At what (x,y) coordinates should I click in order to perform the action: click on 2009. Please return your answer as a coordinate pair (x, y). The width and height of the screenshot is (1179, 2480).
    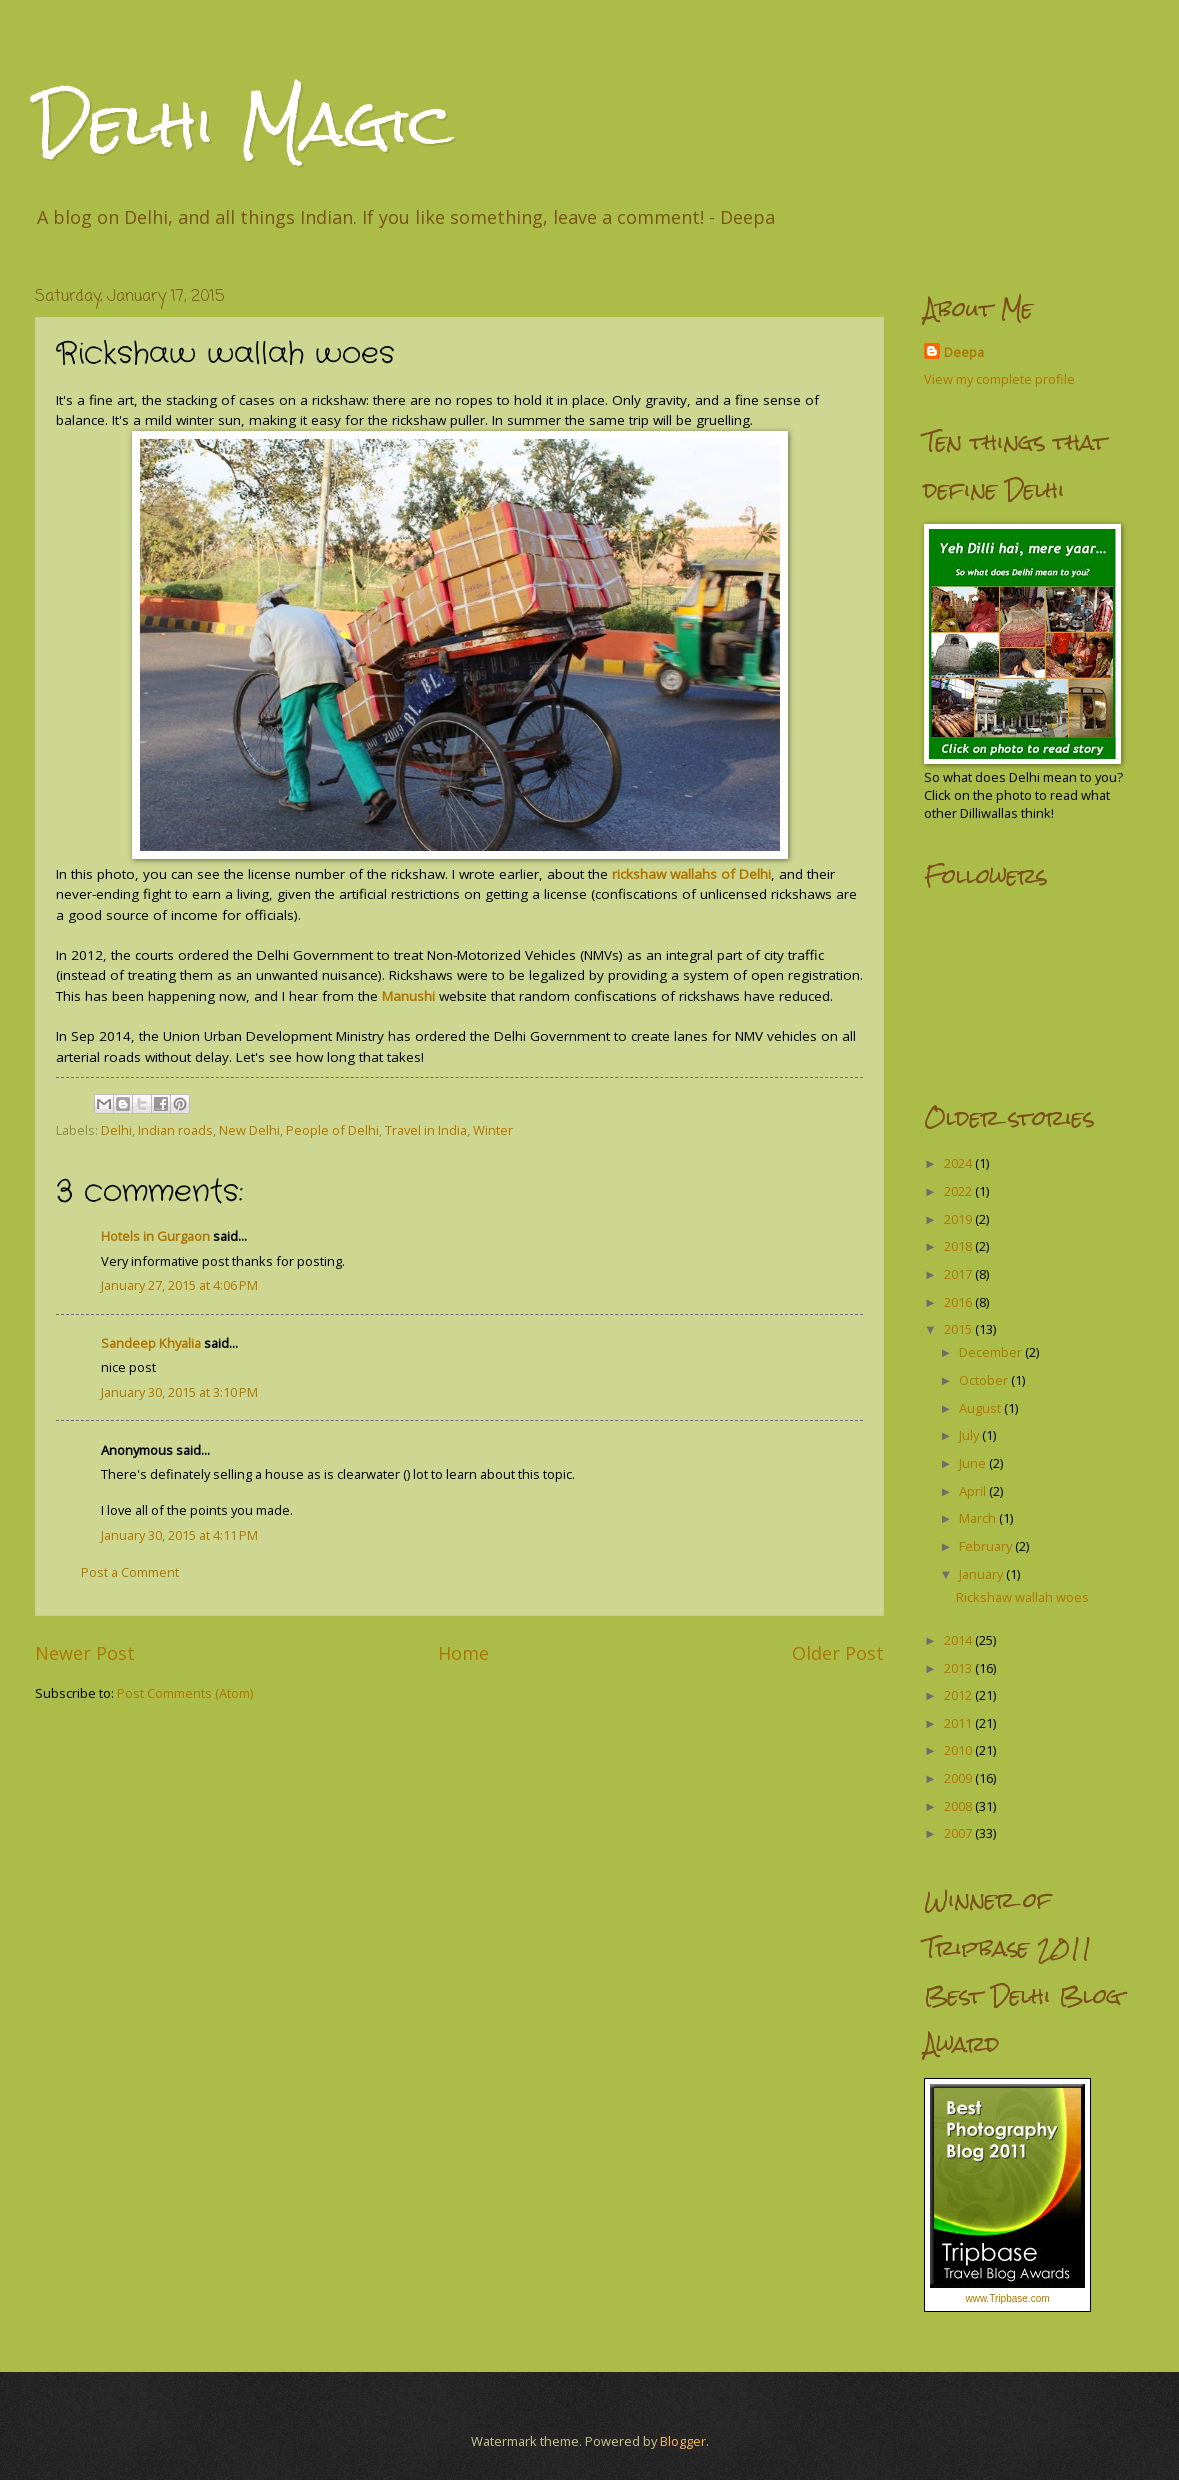
    Looking at the image, I should click on (959, 1778).